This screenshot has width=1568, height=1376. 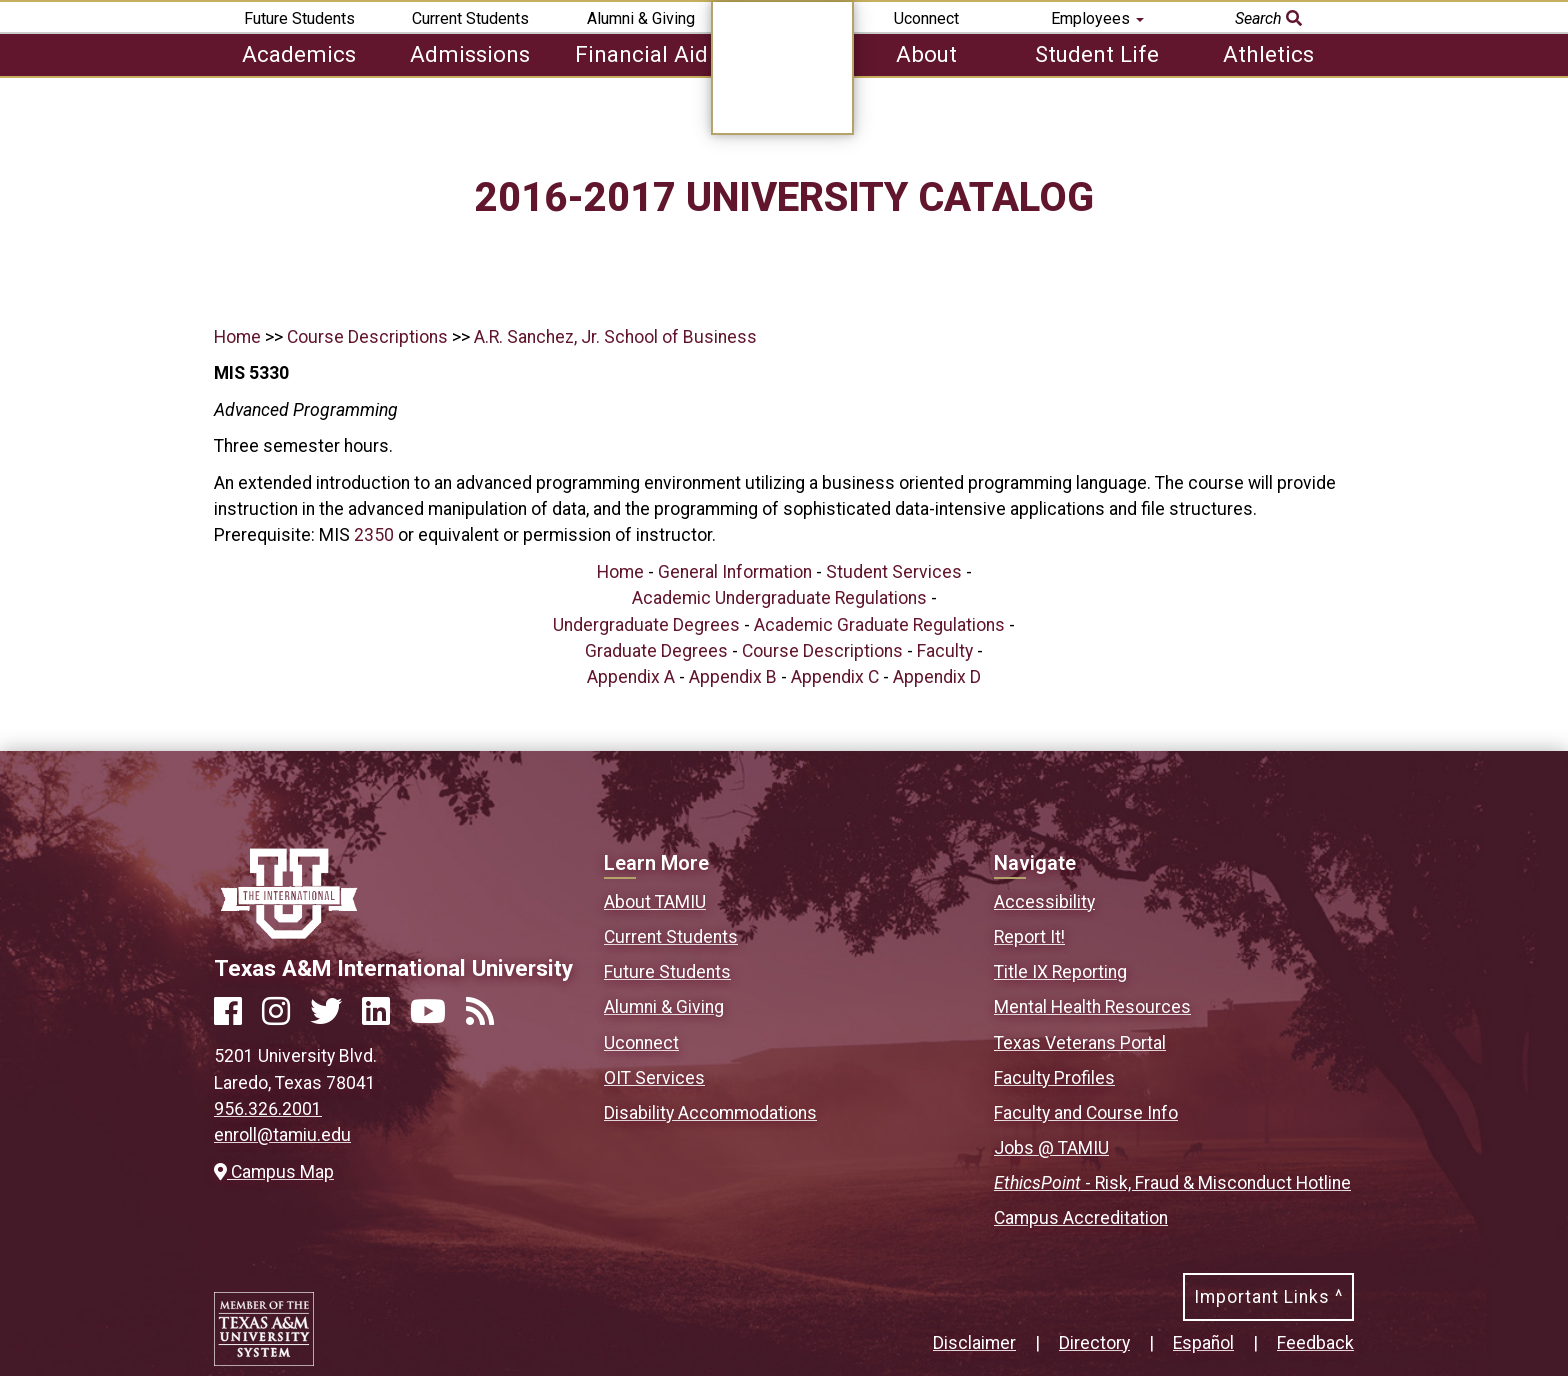 I want to click on Academics, so click(x=299, y=54).